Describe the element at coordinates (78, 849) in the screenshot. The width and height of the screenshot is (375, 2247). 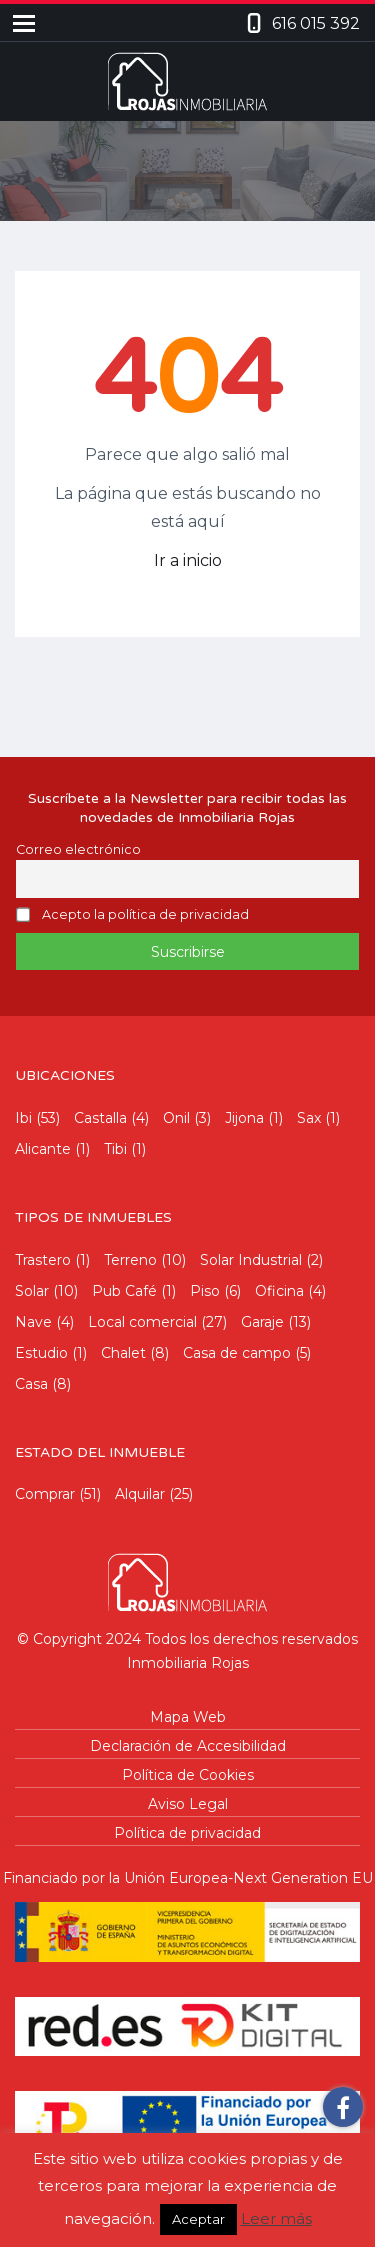
I see `Correo electrónico` at that location.